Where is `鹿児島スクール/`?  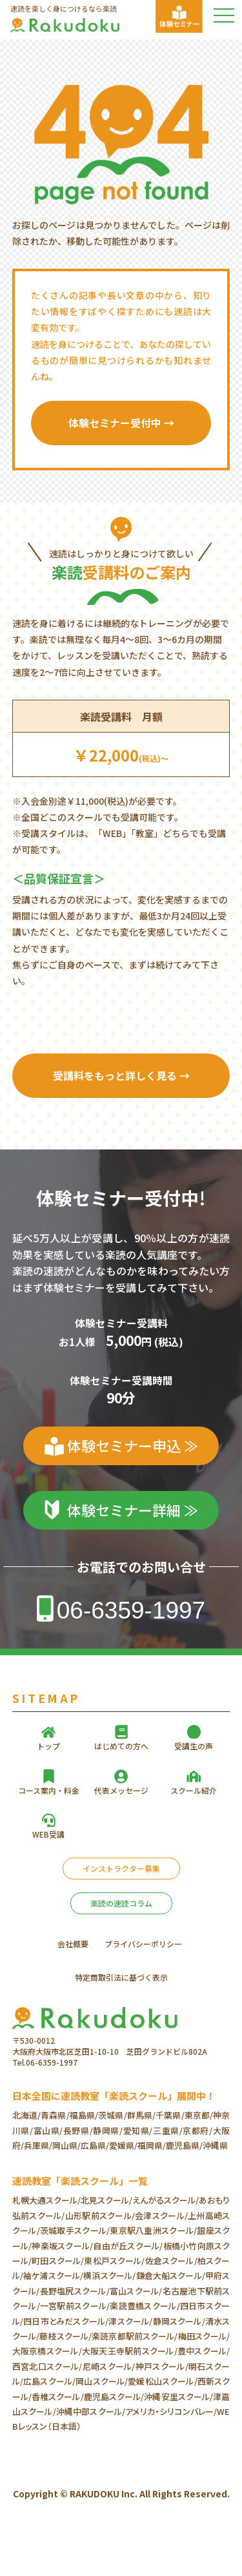 鹿児島スクール/ is located at coordinates (114, 2396).